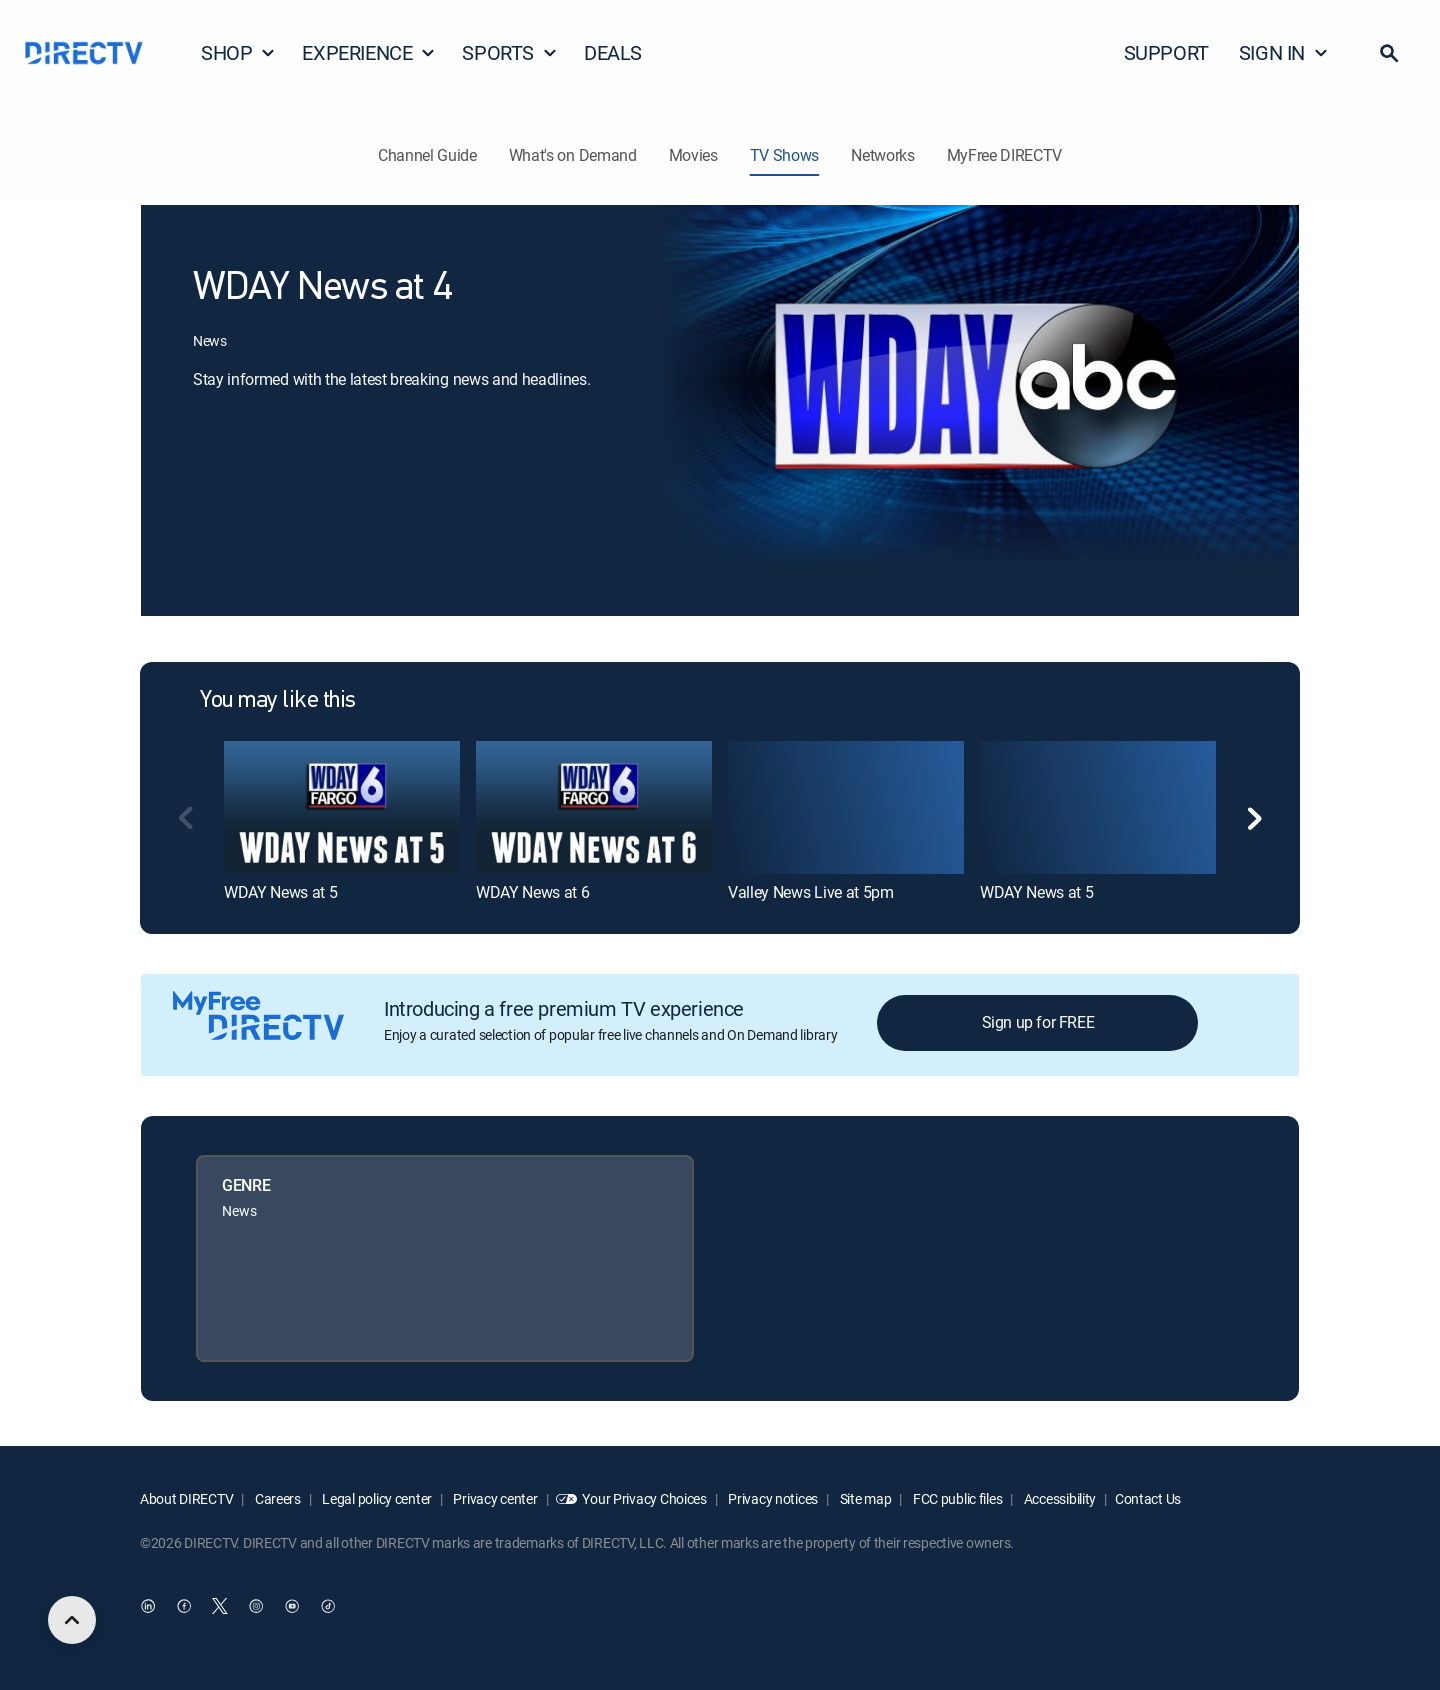  I want to click on Privacy notices, so click(772, 1498).